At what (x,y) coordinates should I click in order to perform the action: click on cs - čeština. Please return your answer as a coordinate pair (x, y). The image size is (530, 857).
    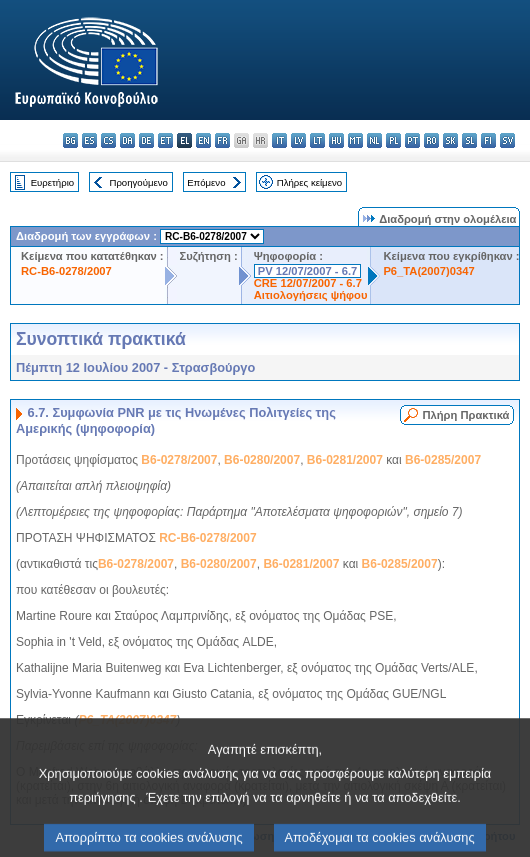
    Looking at the image, I should click on (108, 140).